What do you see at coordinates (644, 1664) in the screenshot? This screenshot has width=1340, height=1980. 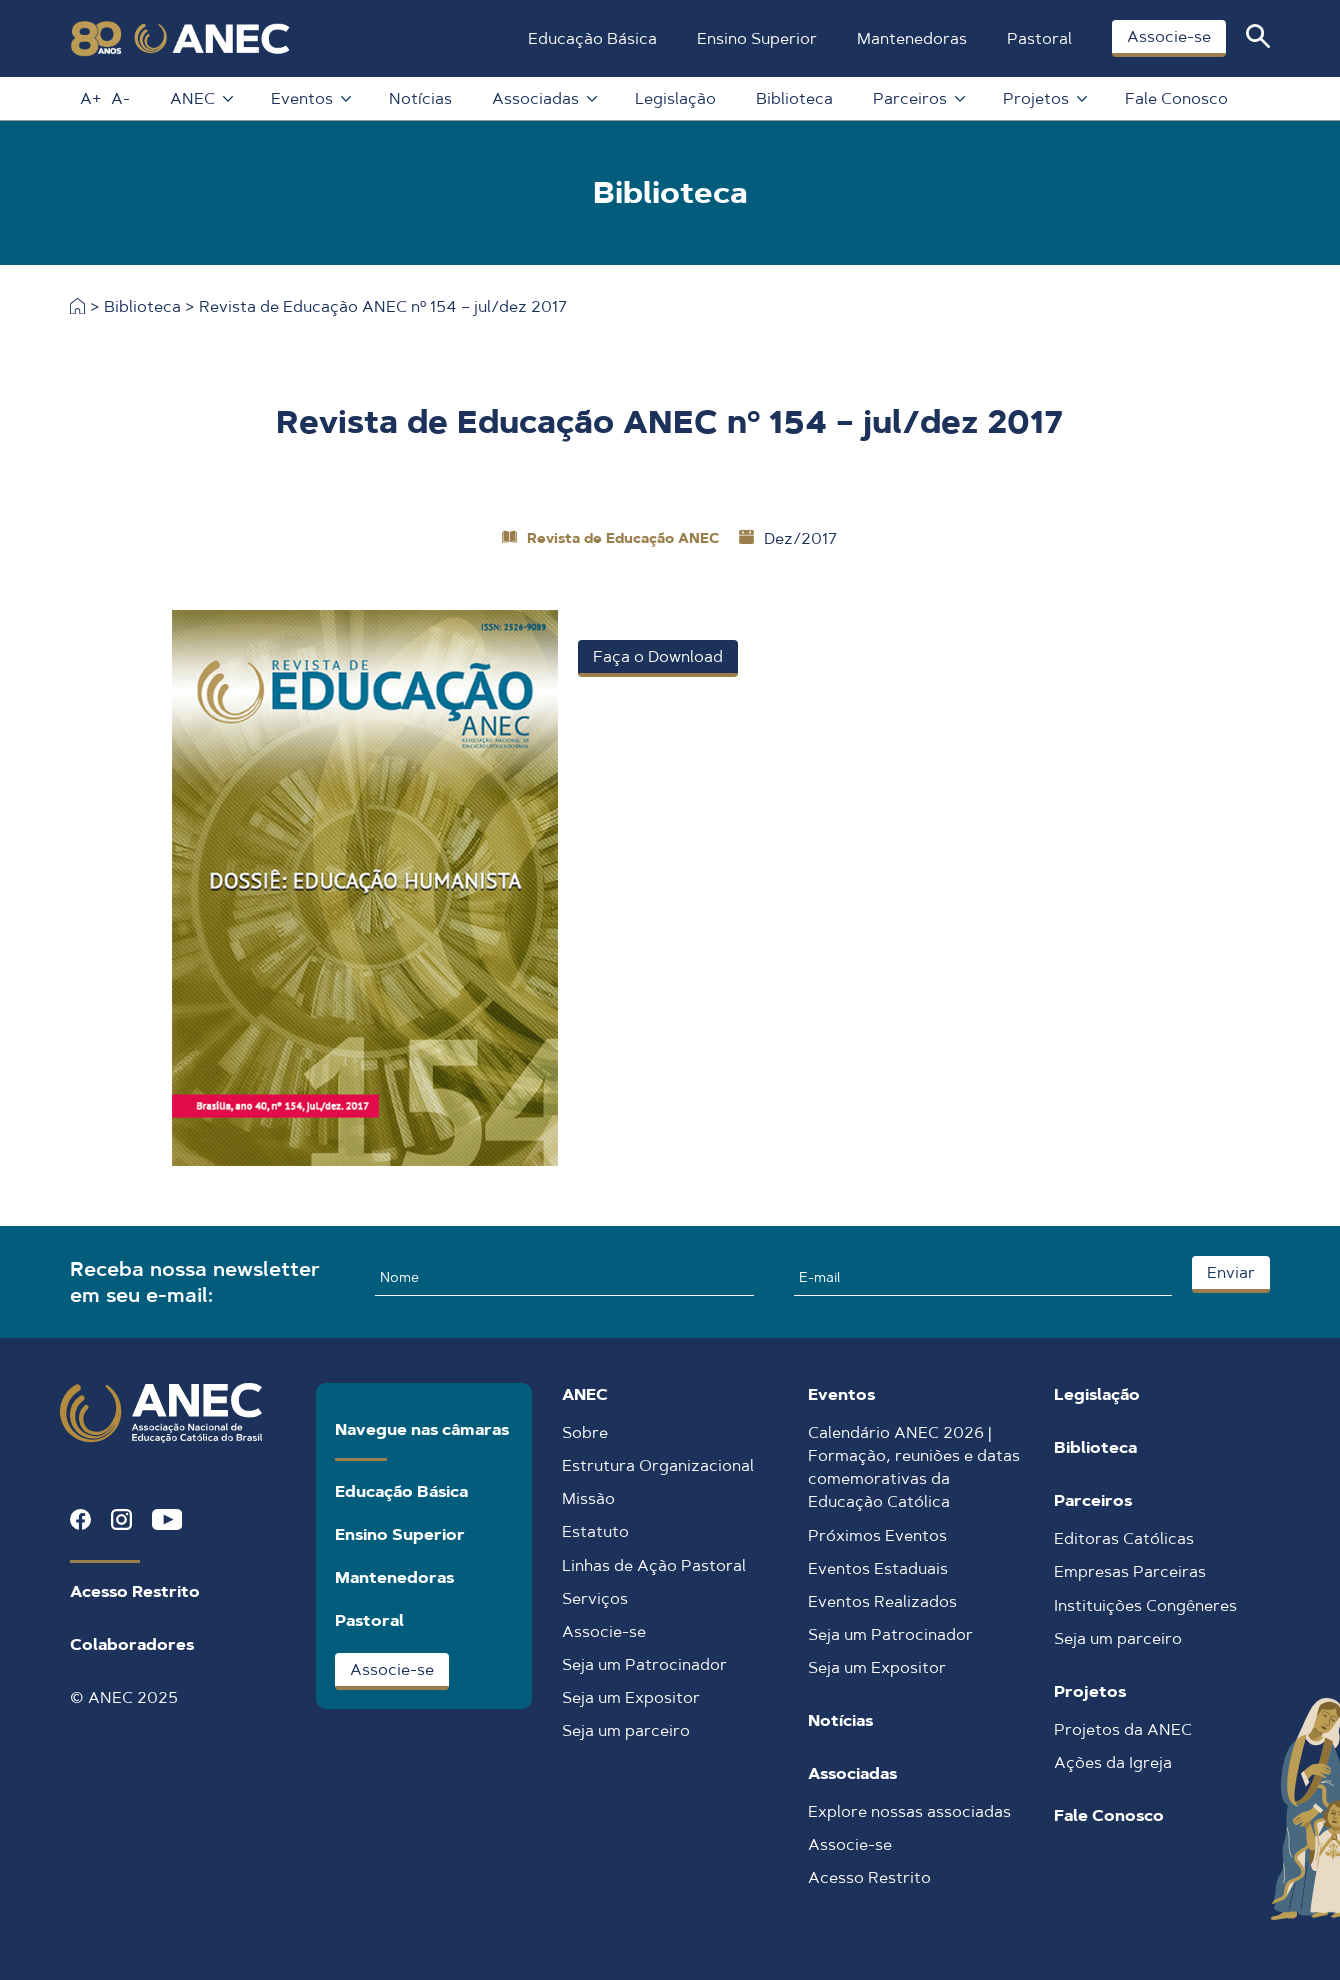 I see `Seja um Patrocinador` at bounding box center [644, 1664].